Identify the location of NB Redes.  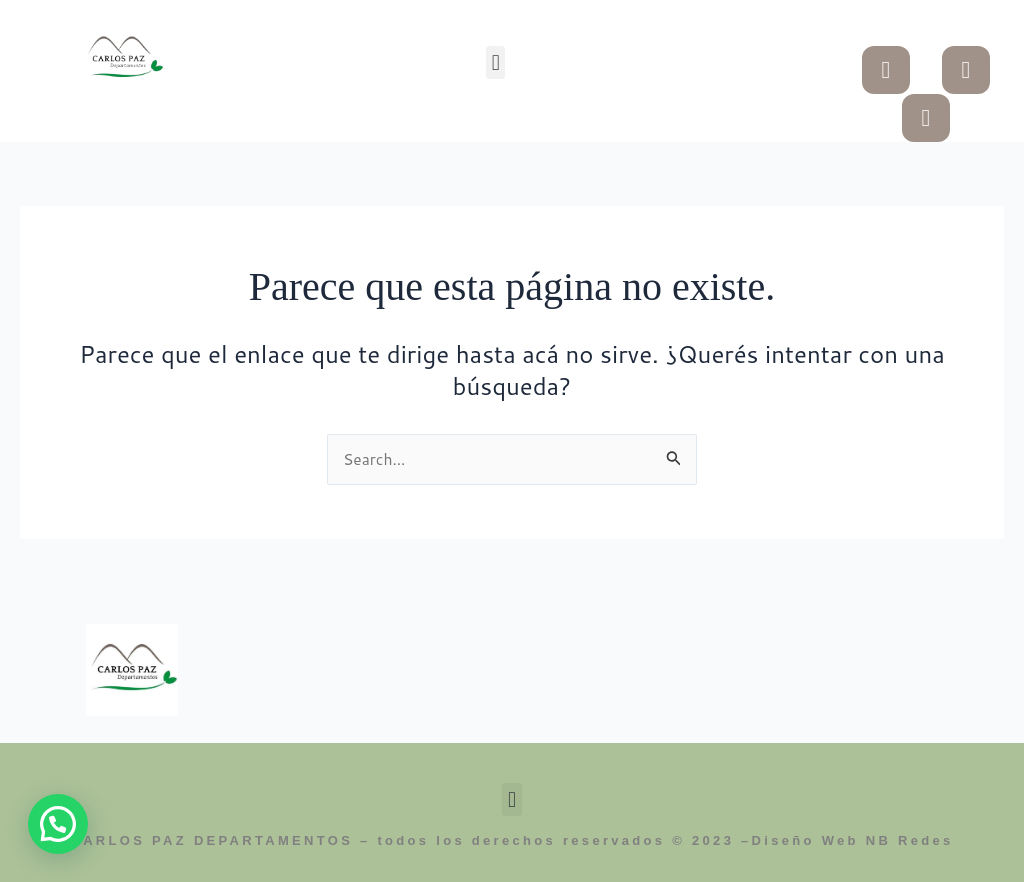
(910, 841).